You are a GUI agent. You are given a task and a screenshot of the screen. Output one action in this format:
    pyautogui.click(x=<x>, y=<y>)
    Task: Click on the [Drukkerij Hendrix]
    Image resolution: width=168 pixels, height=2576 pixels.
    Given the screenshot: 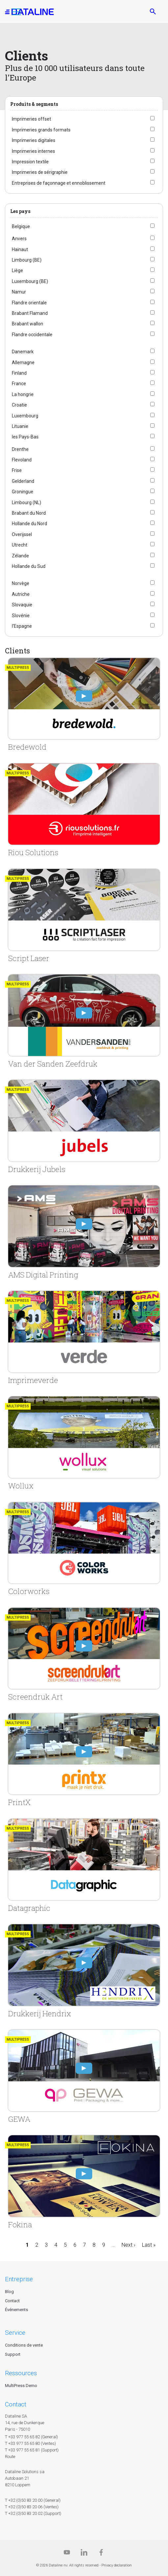 What is the action you would take?
    pyautogui.click(x=84, y=1971)
    